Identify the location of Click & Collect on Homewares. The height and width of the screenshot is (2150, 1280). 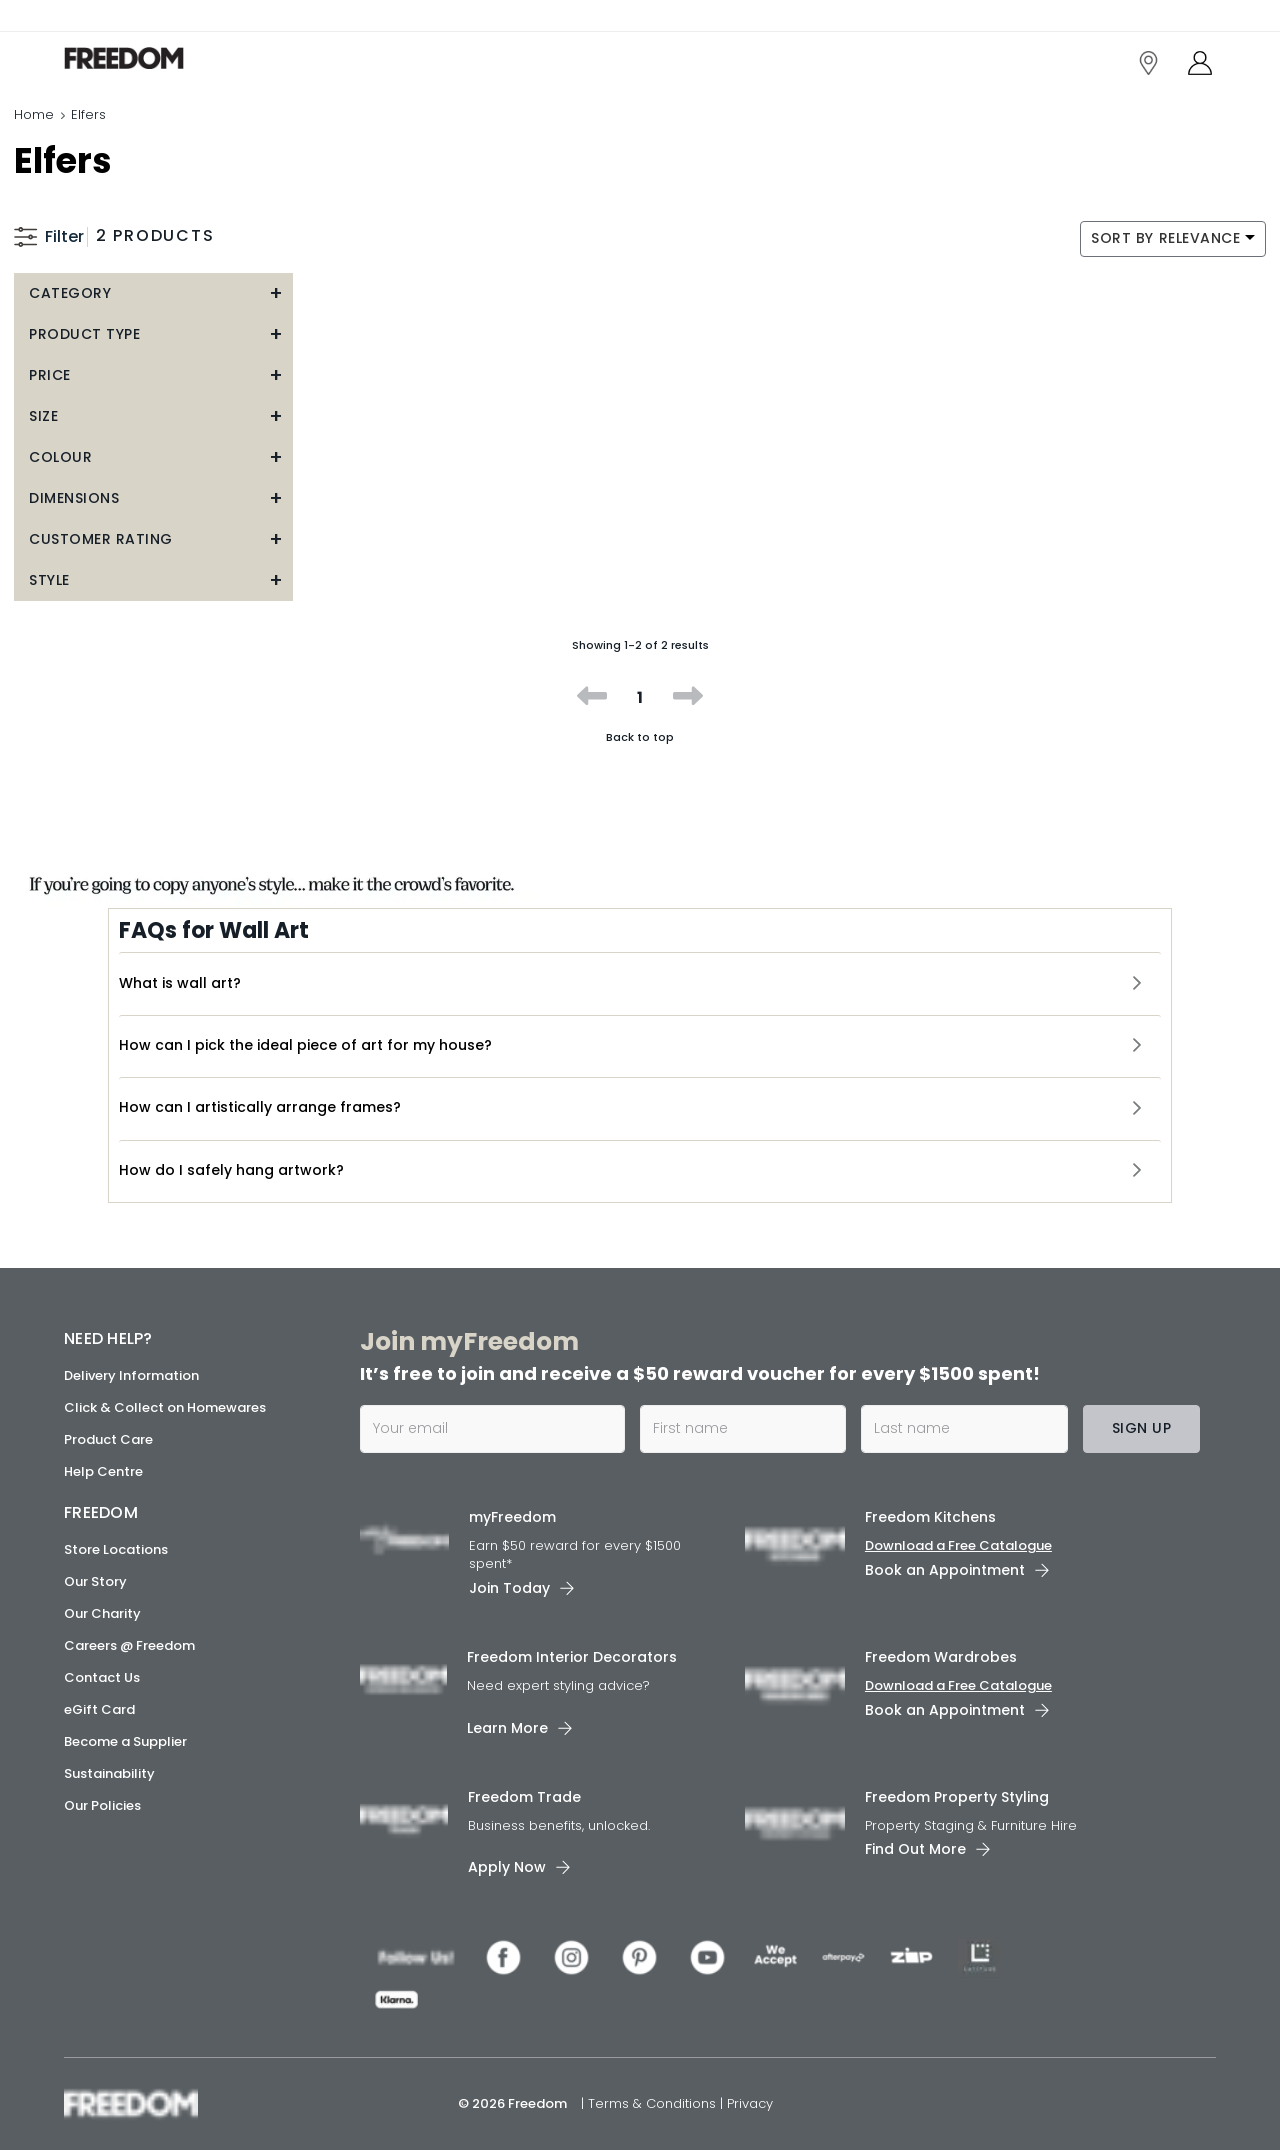
(165, 1407).